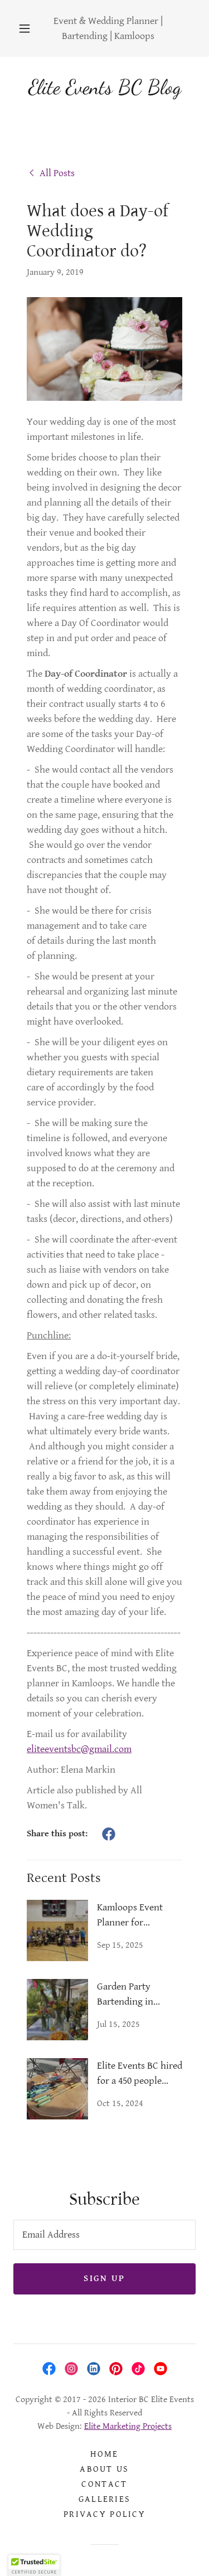 The width and height of the screenshot is (209, 2576). I want to click on [link], so click(51, 172).